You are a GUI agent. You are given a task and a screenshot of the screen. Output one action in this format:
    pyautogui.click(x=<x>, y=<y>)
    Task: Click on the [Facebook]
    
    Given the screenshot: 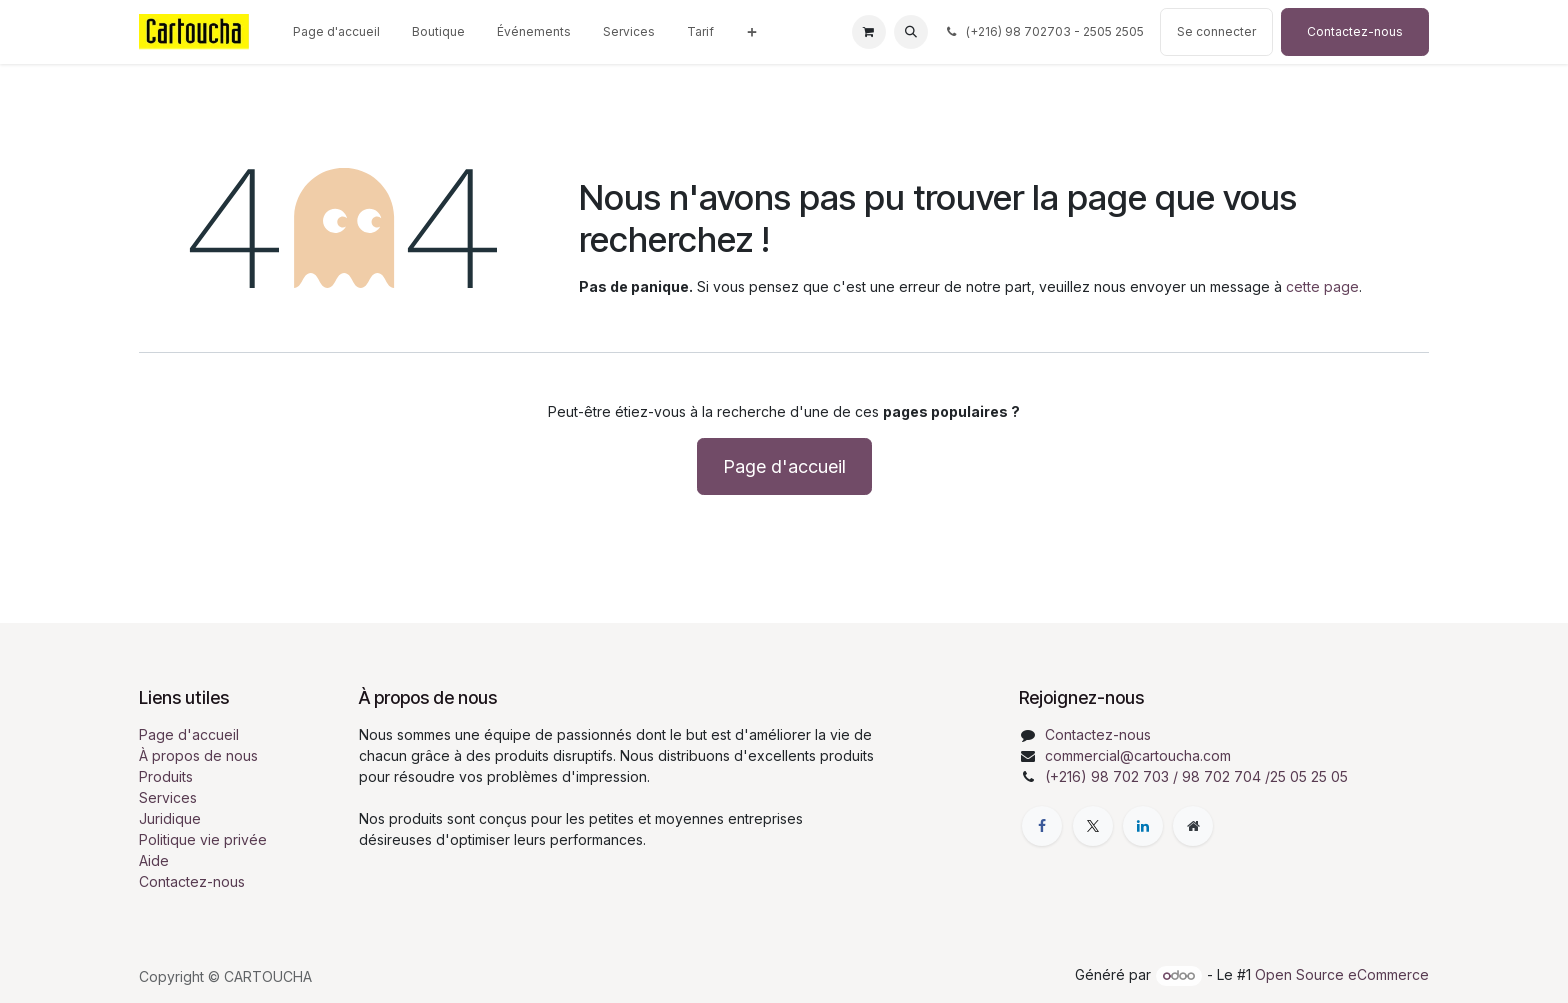 What is the action you would take?
    pyautogui.click(x=1042, y=826)
    